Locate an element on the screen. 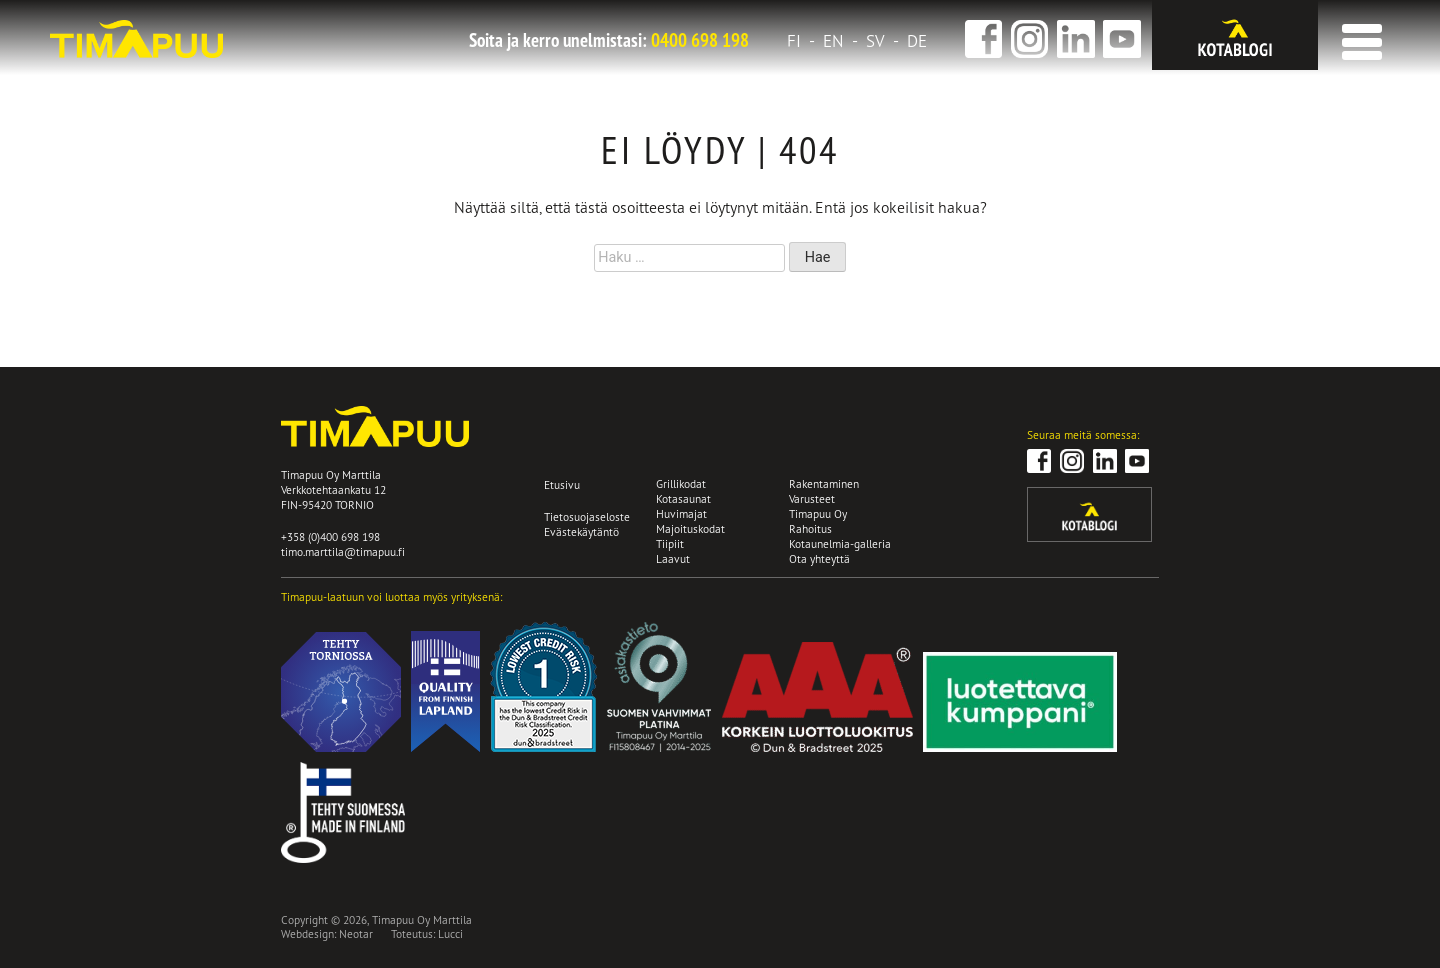 The width and height of the screenshot is (1440, 968). Lucci is located at coordinates (450, 933).